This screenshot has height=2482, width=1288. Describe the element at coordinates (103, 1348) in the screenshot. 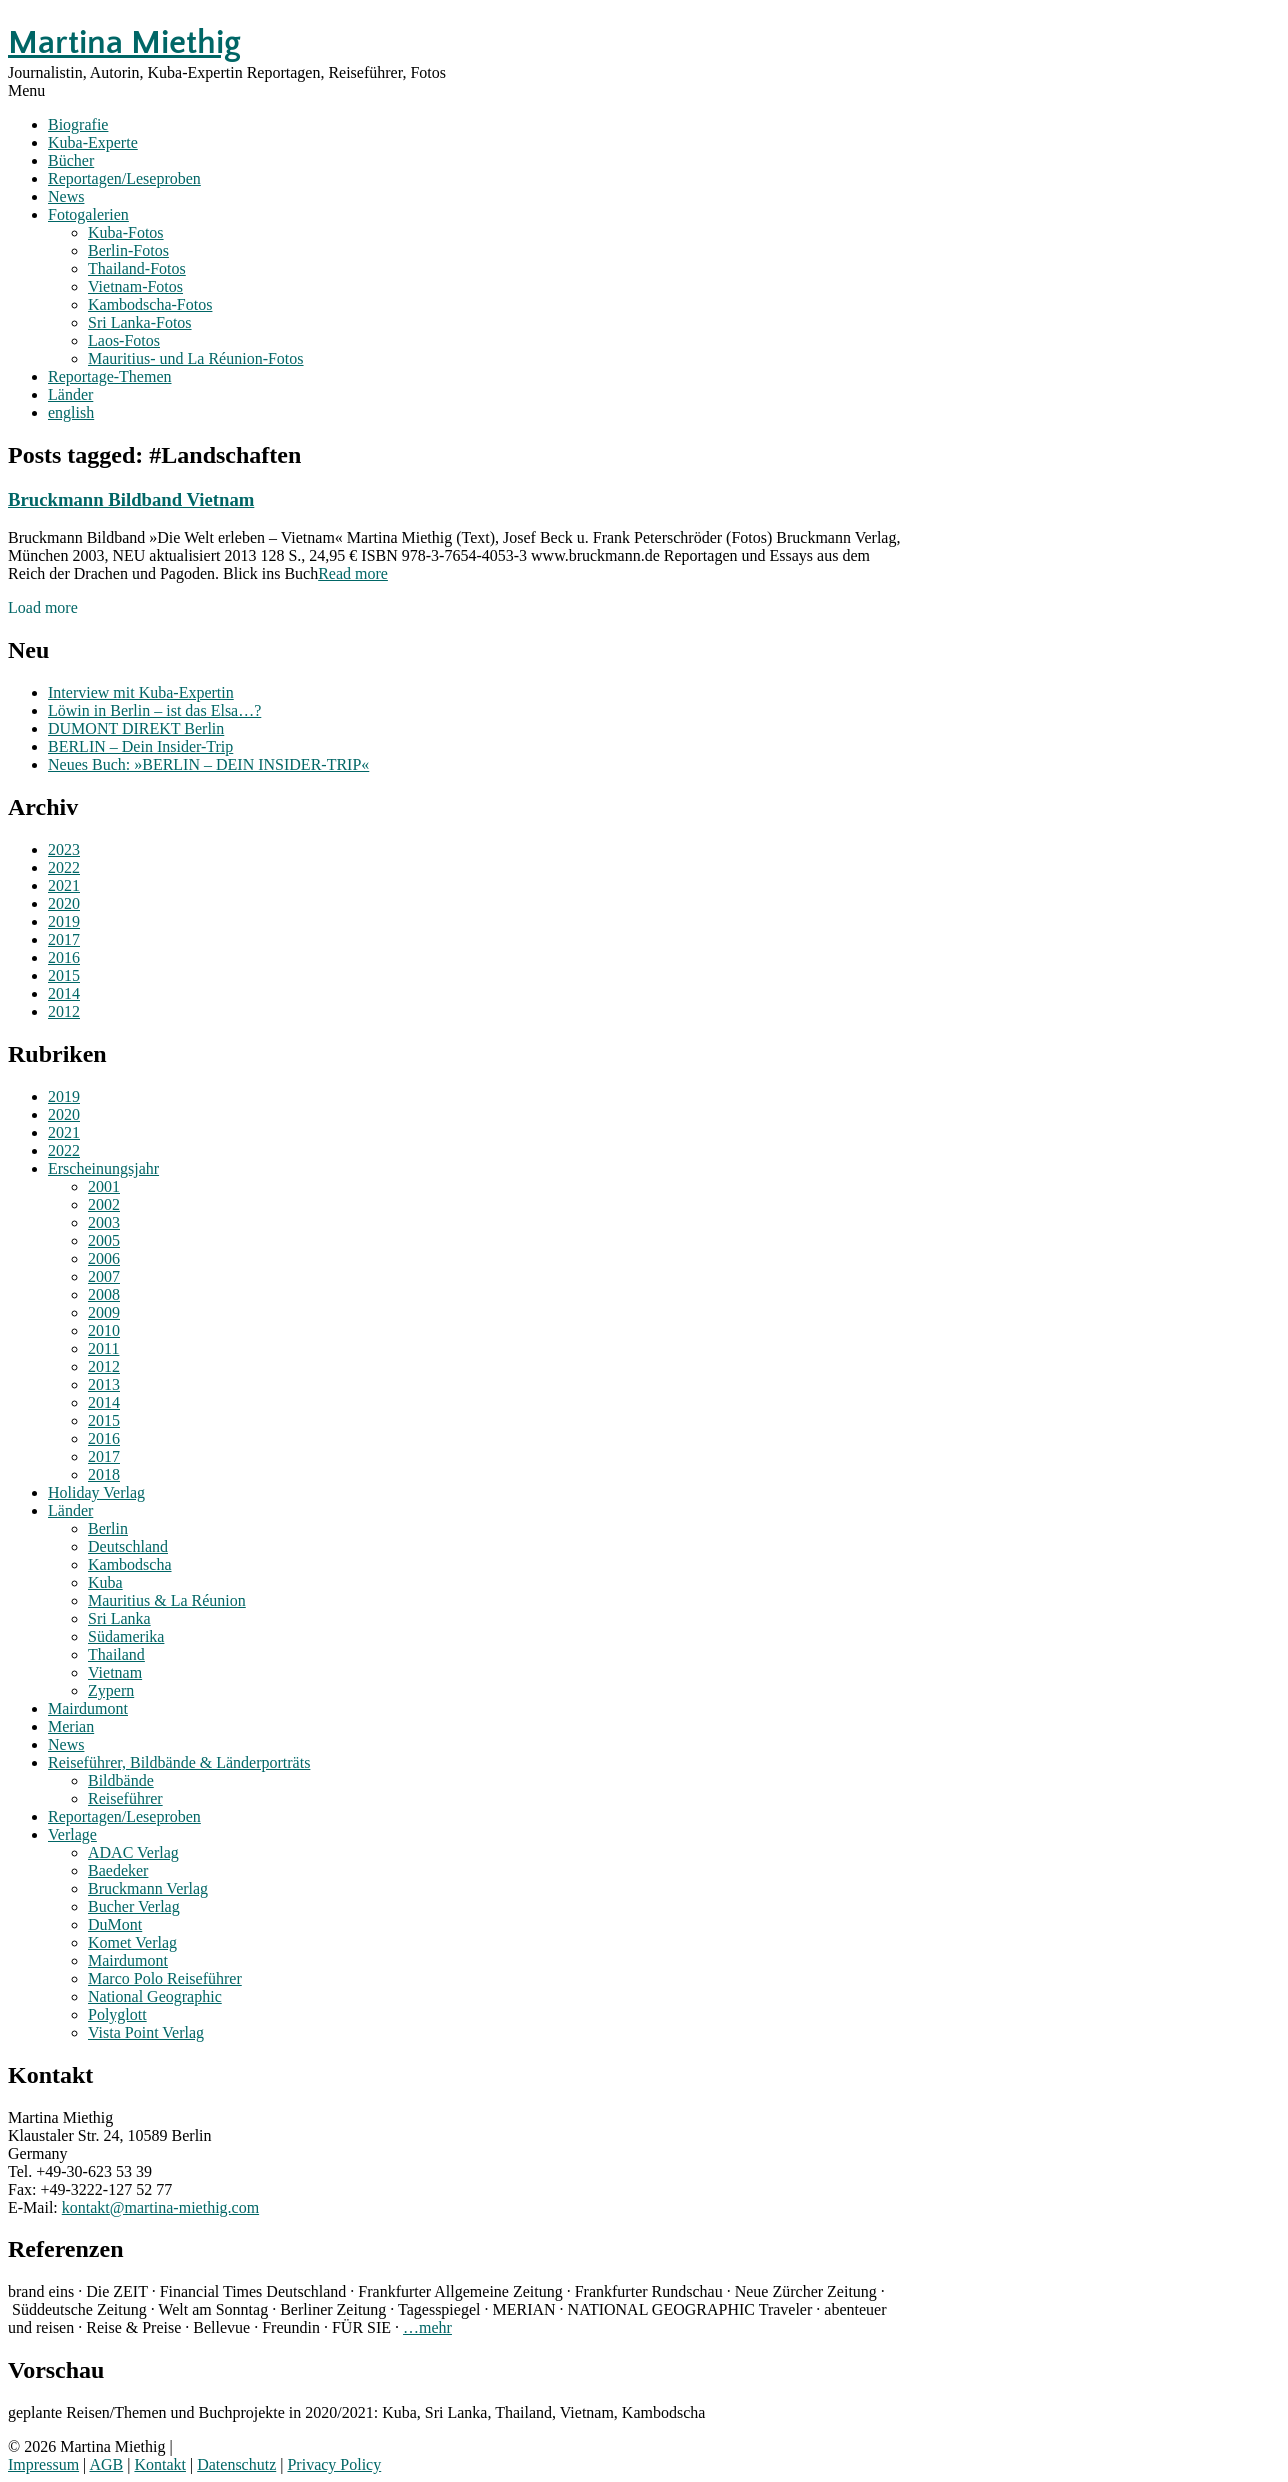

I see `2011` at that location.